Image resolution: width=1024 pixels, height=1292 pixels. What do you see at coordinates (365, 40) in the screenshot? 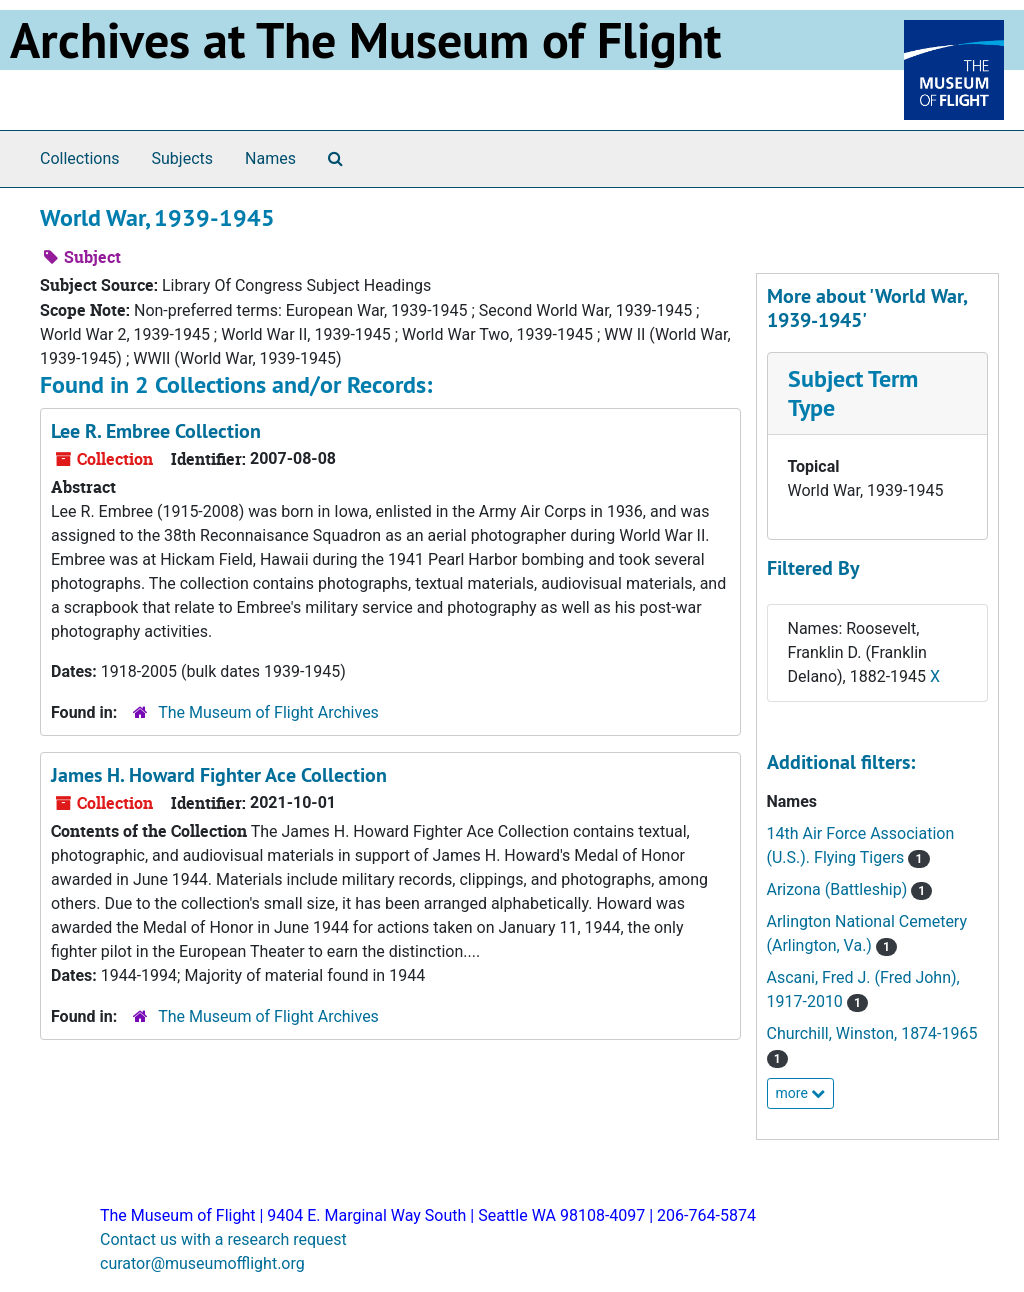
I see `Archives at The Museum of Flight` at bounding box center [365, 40].